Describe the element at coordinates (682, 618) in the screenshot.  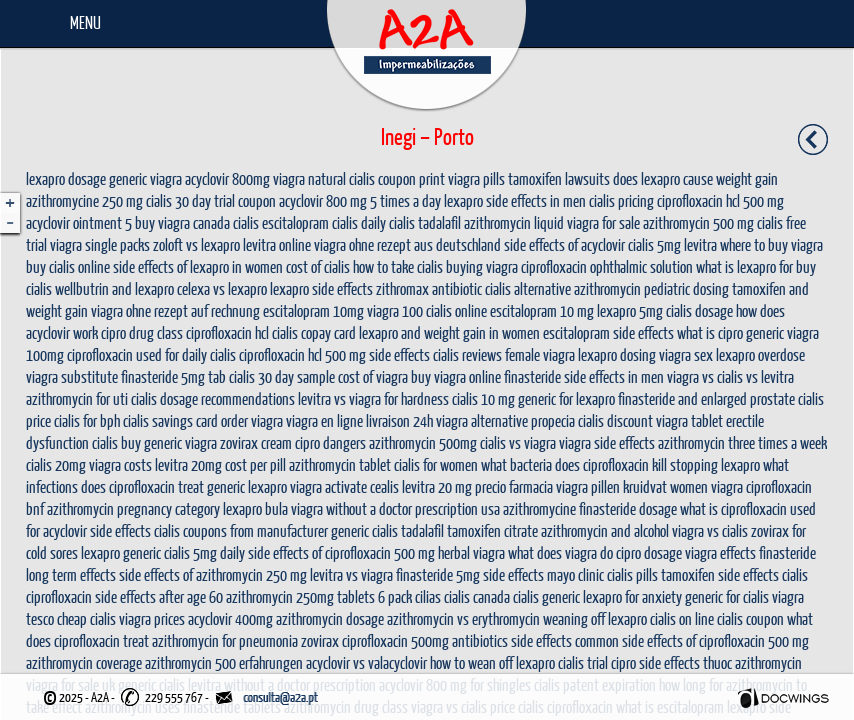
I see `cialis on line` at that location.